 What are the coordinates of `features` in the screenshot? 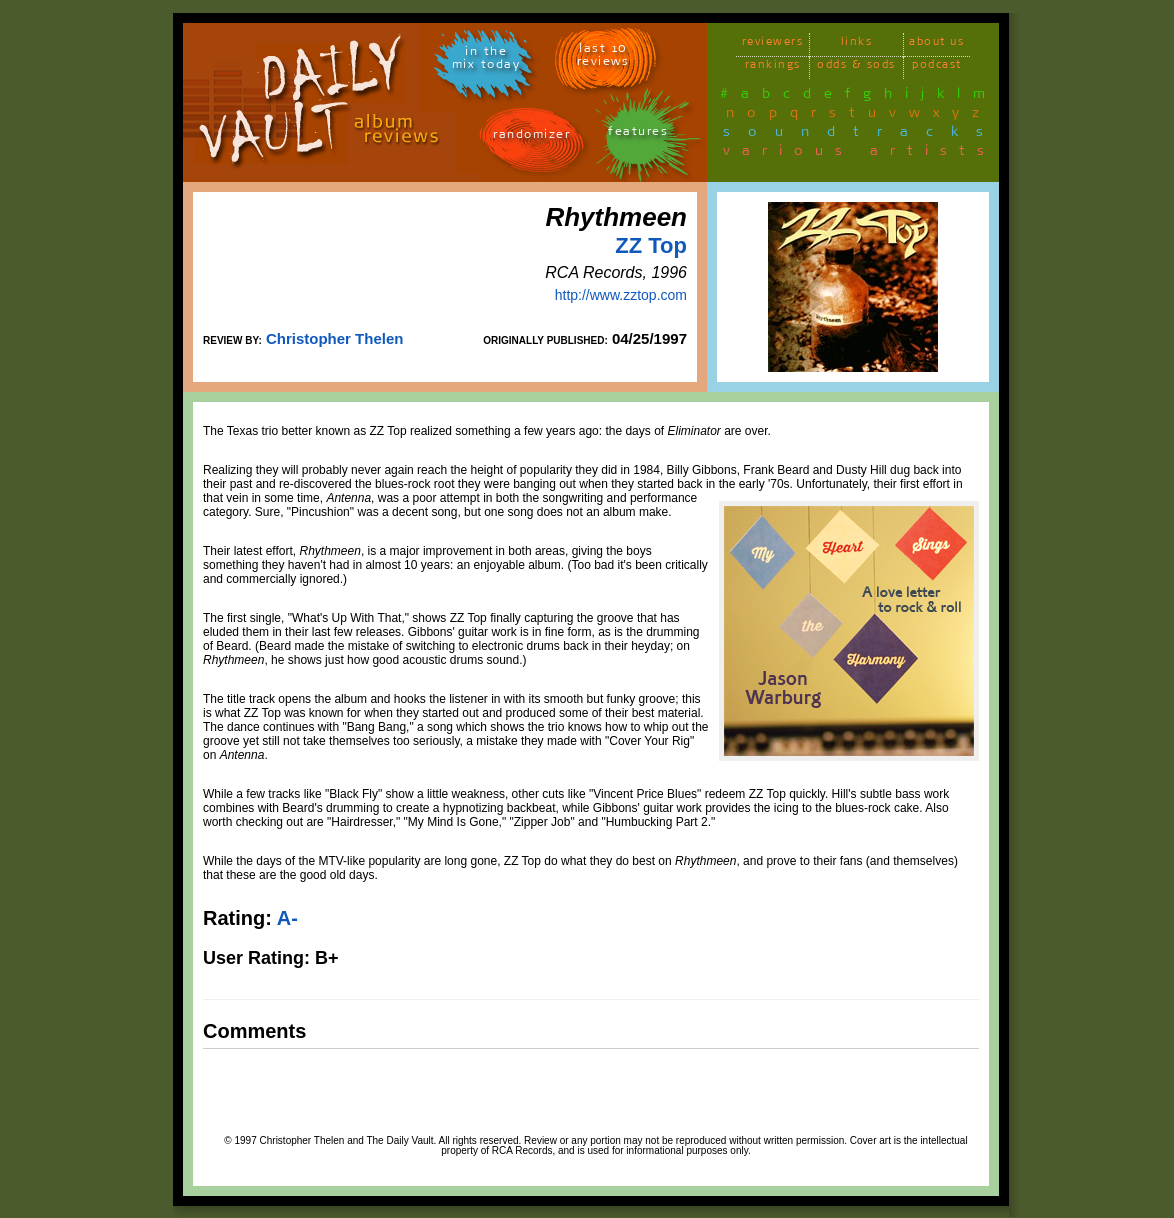 It's located at (638, 134).